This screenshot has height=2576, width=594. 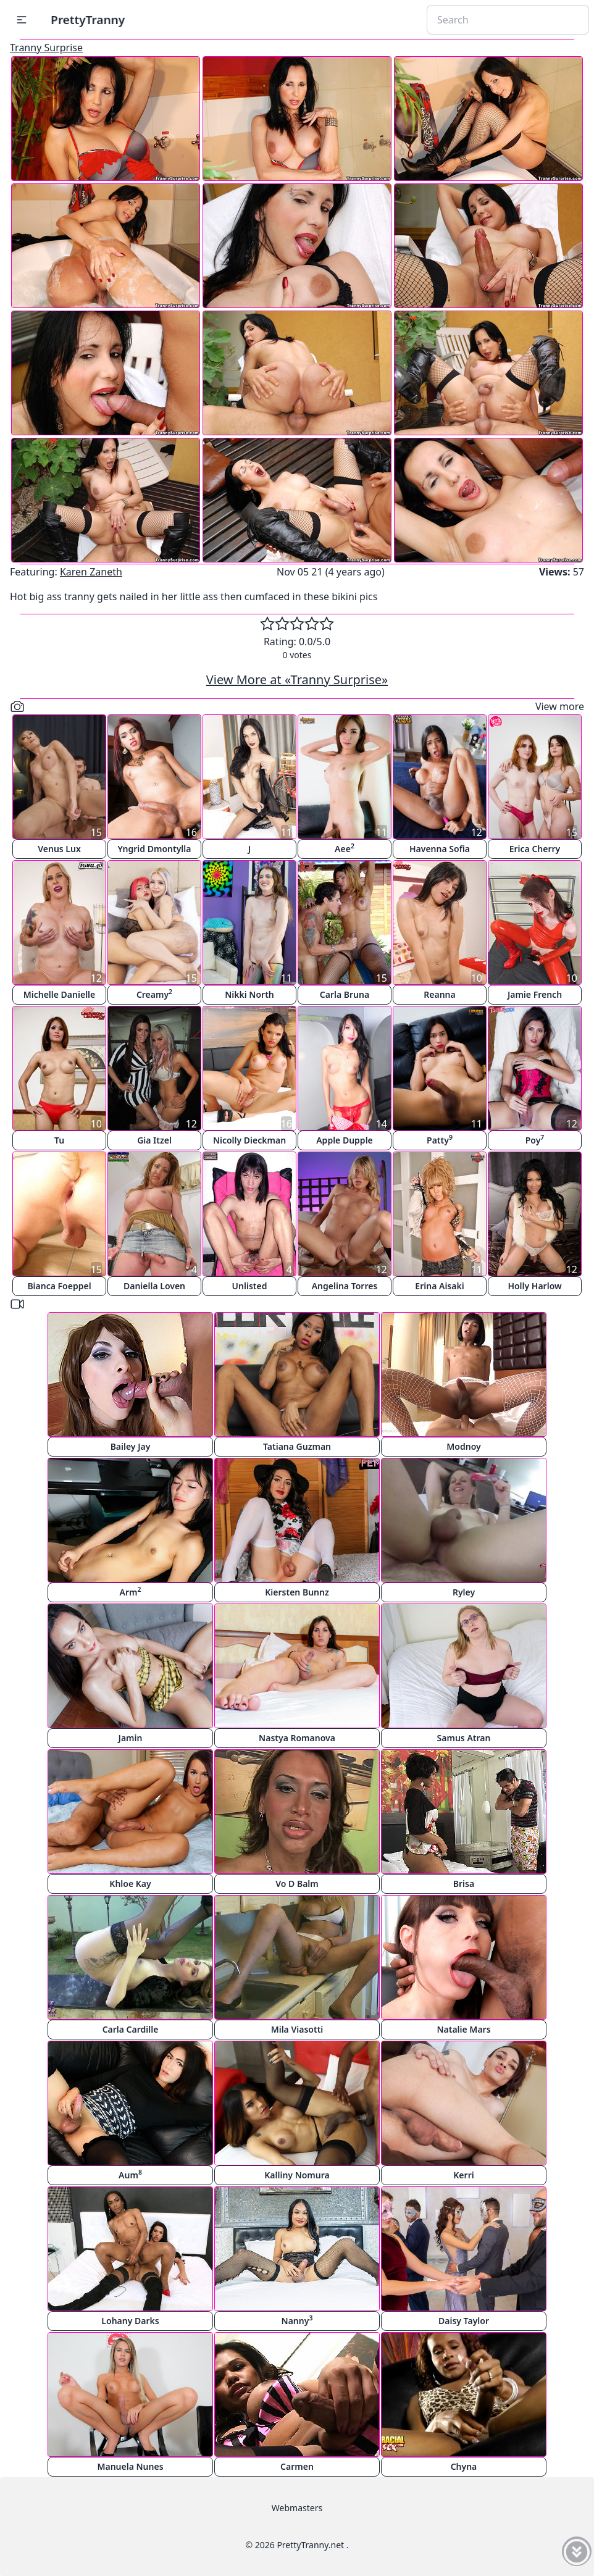 What do you see at coordinates (297, 1883) in the screenshot?
I see `Vo D Balm` at bounding box center [297, 1883].